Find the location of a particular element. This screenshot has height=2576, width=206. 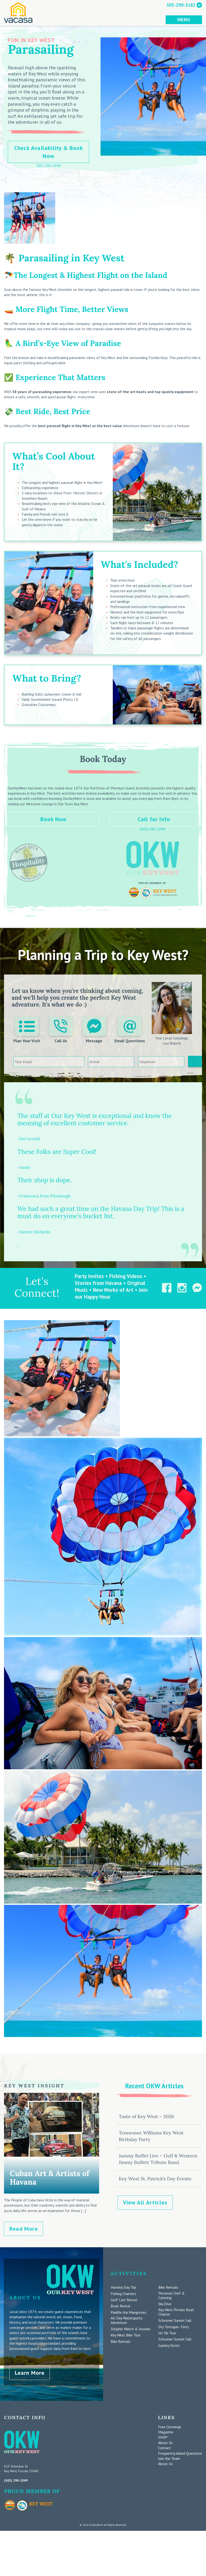

Jammy Buffet Live – Gulf & Western Jimmy Buffett Tribute Band is located at coordinates (158, 2159).